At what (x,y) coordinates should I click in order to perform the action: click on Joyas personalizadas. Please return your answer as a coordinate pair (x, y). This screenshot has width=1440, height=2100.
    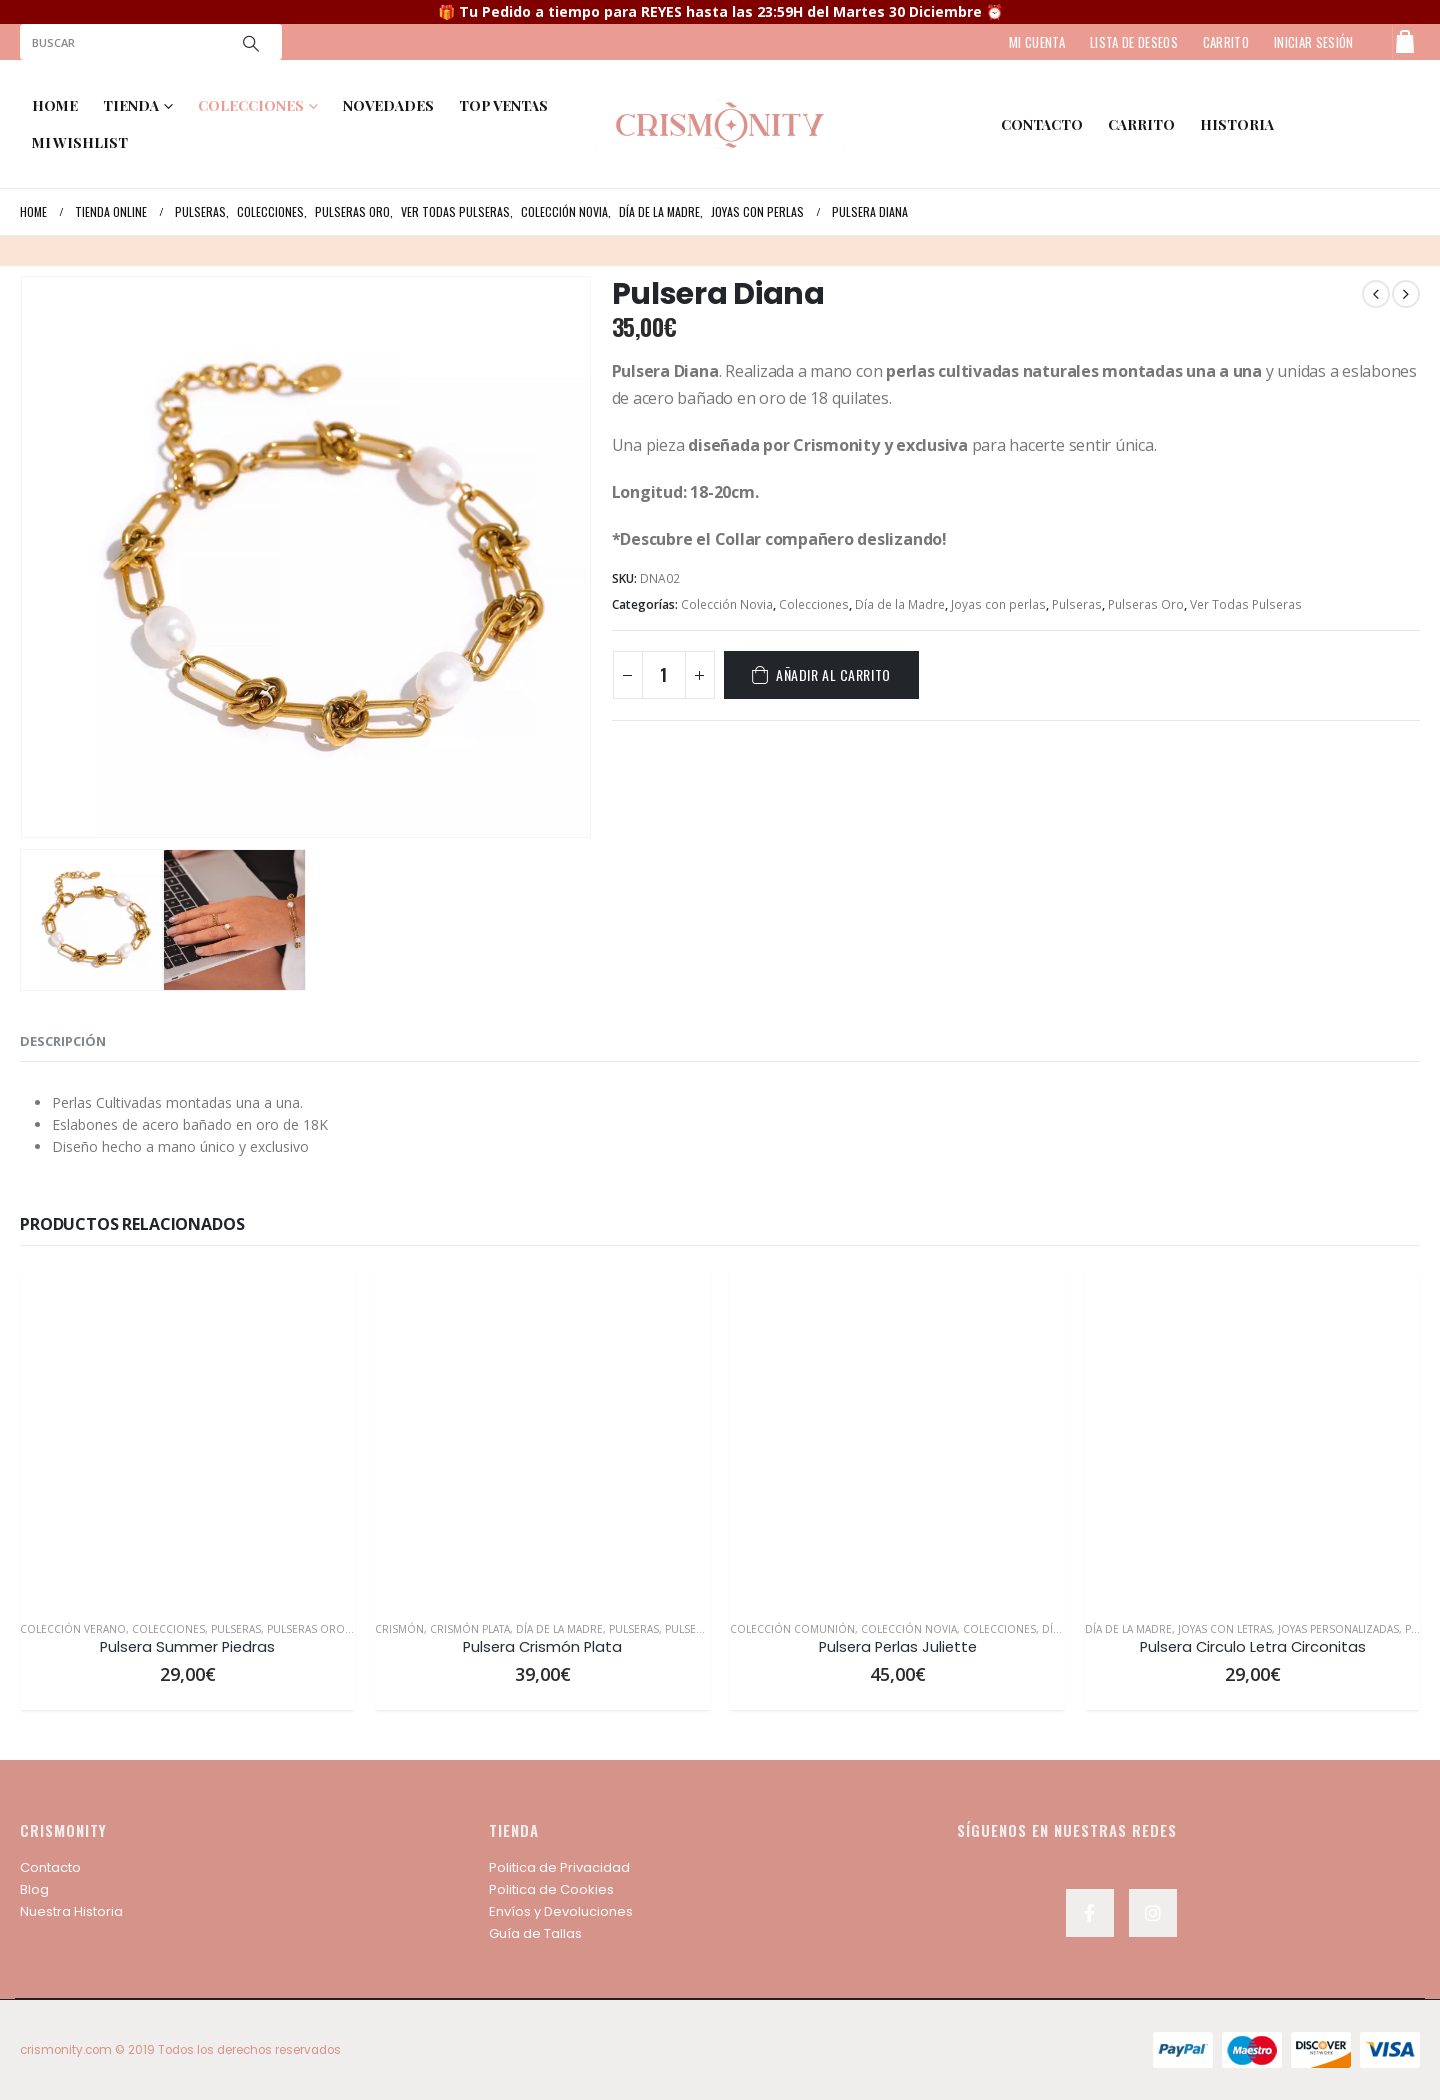
    Looking at the image, I should click on (1338, 1629).